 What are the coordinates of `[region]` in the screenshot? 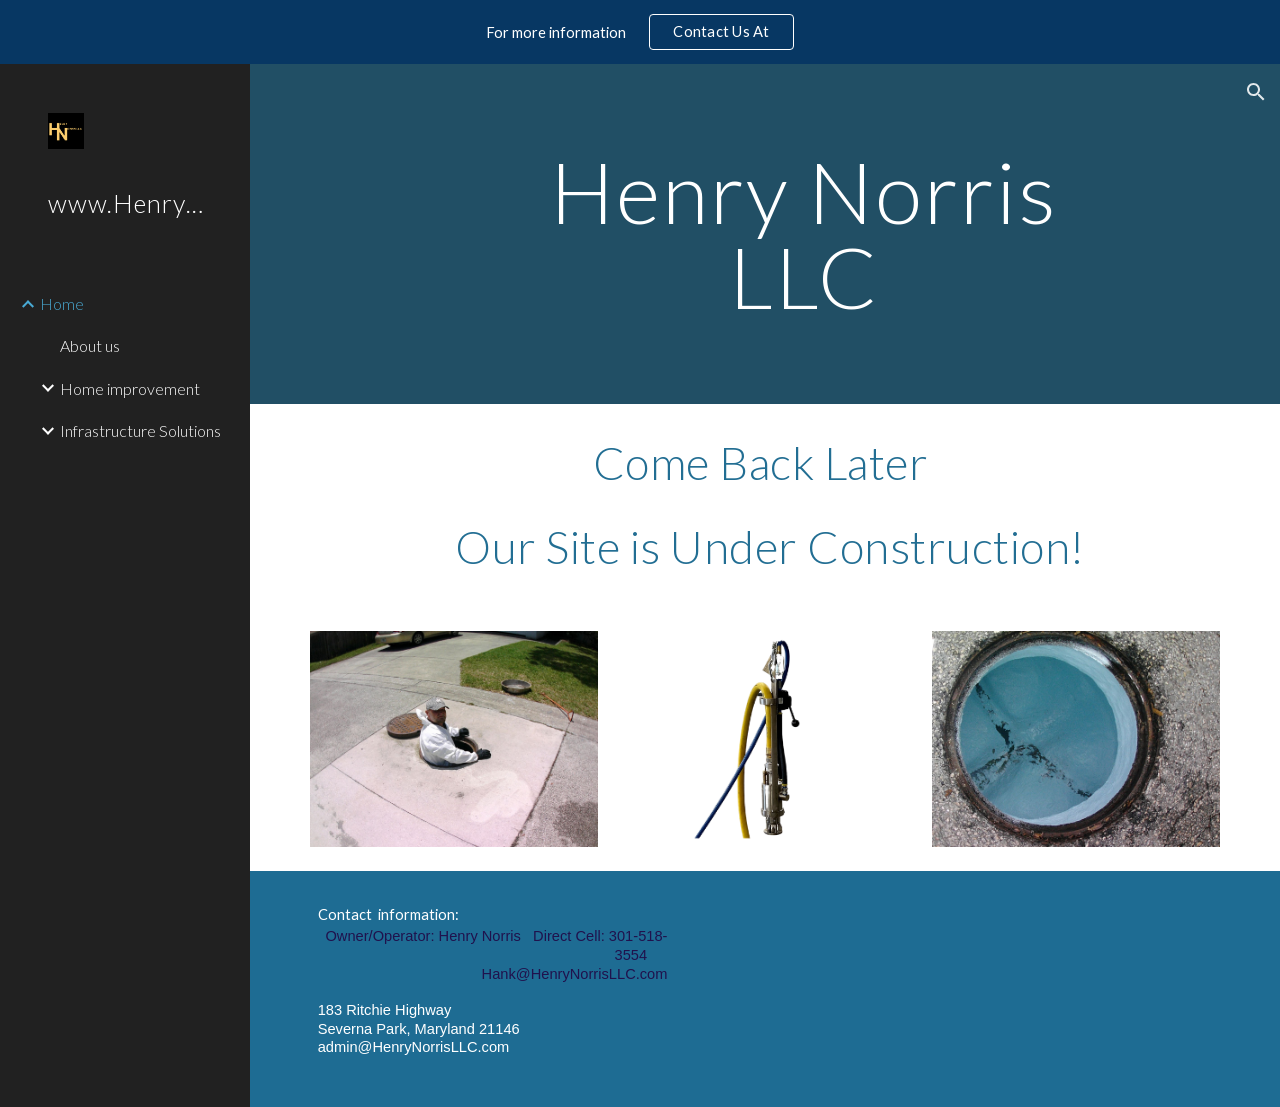 It's located at (640, 32).